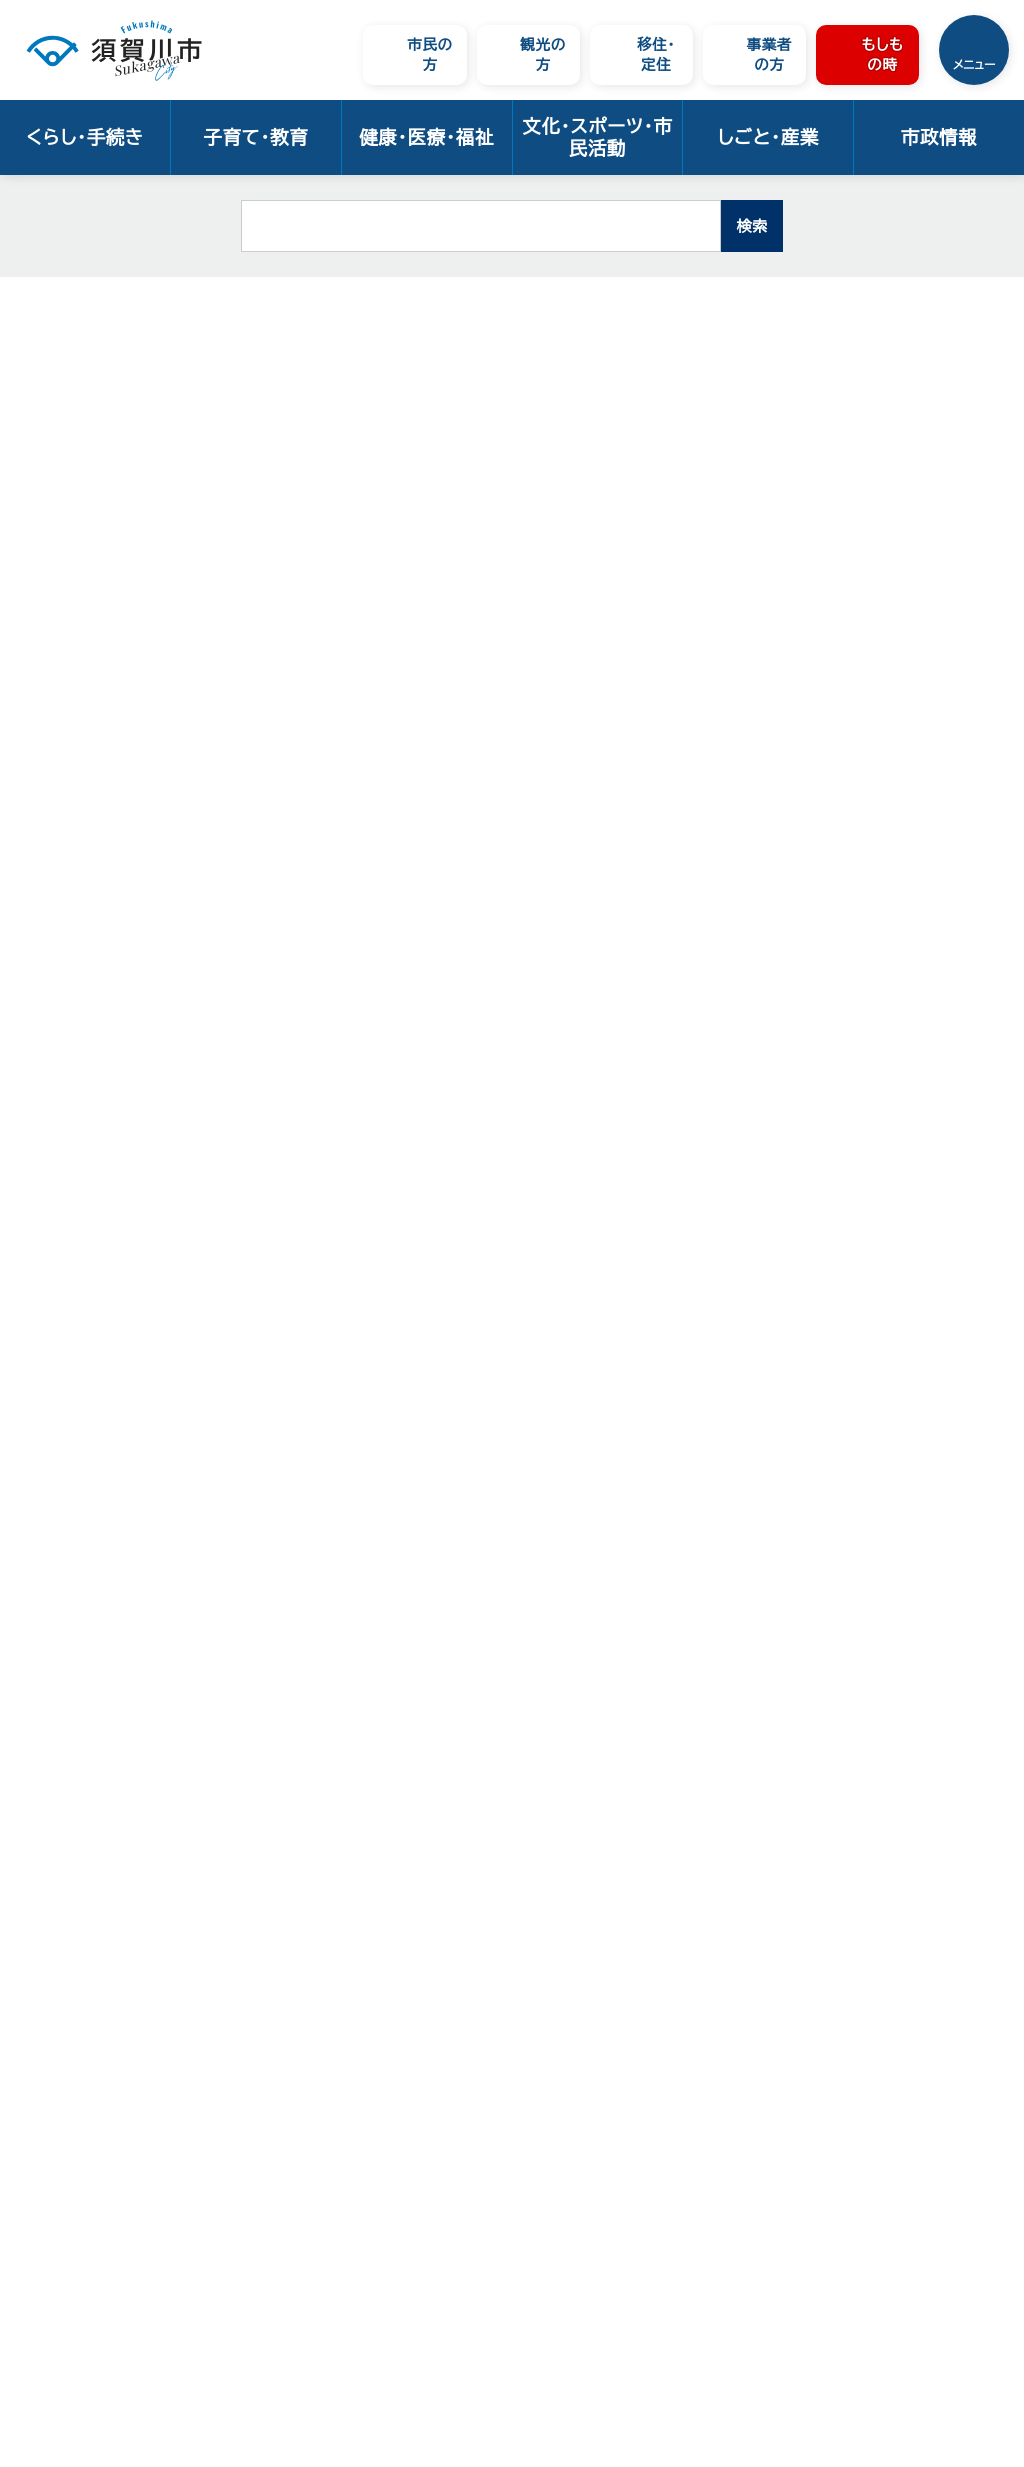  What do you see at coordinates (656, 54) in the screenshot?
I see `移住・定住` at bounding box center [656, 54].